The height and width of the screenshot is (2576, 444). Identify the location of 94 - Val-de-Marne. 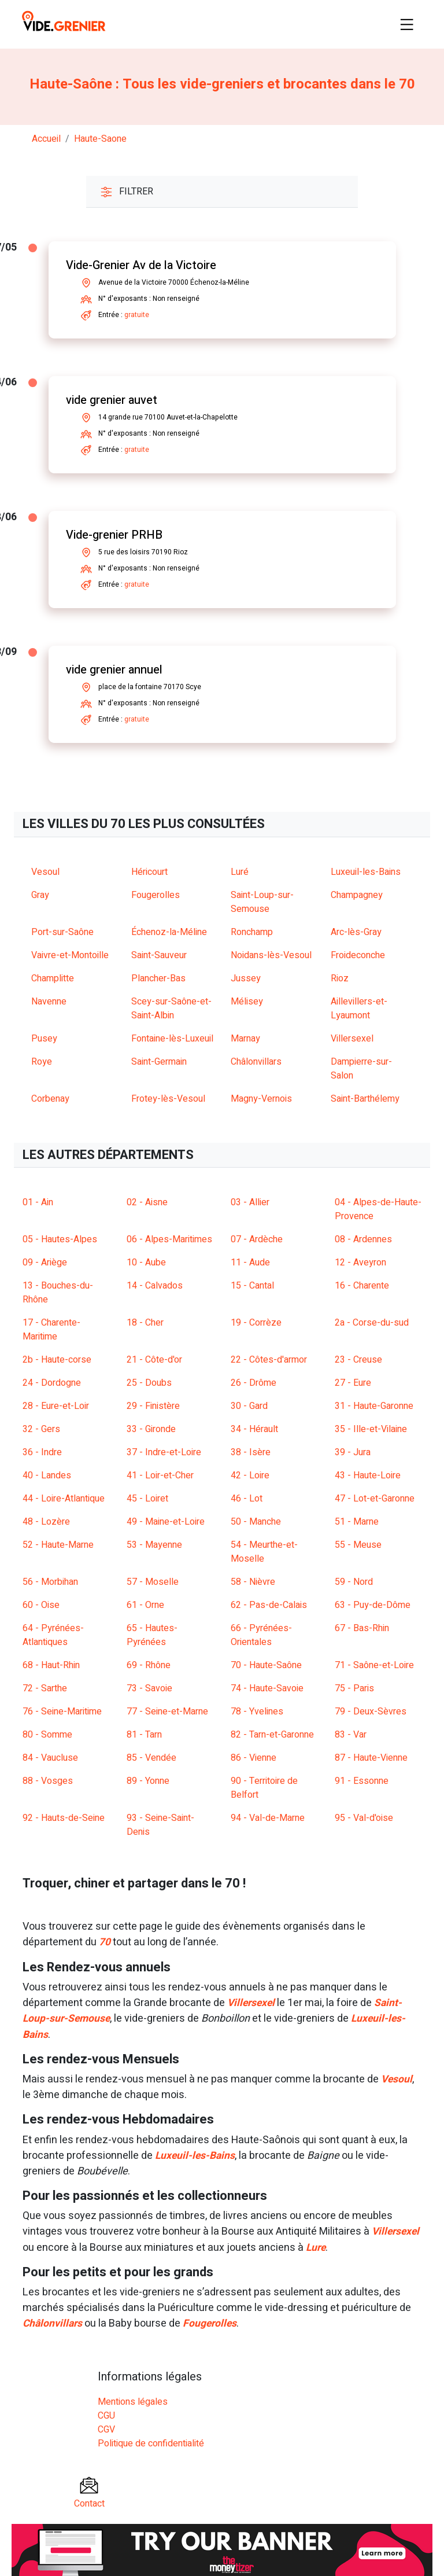
(268, 1818).